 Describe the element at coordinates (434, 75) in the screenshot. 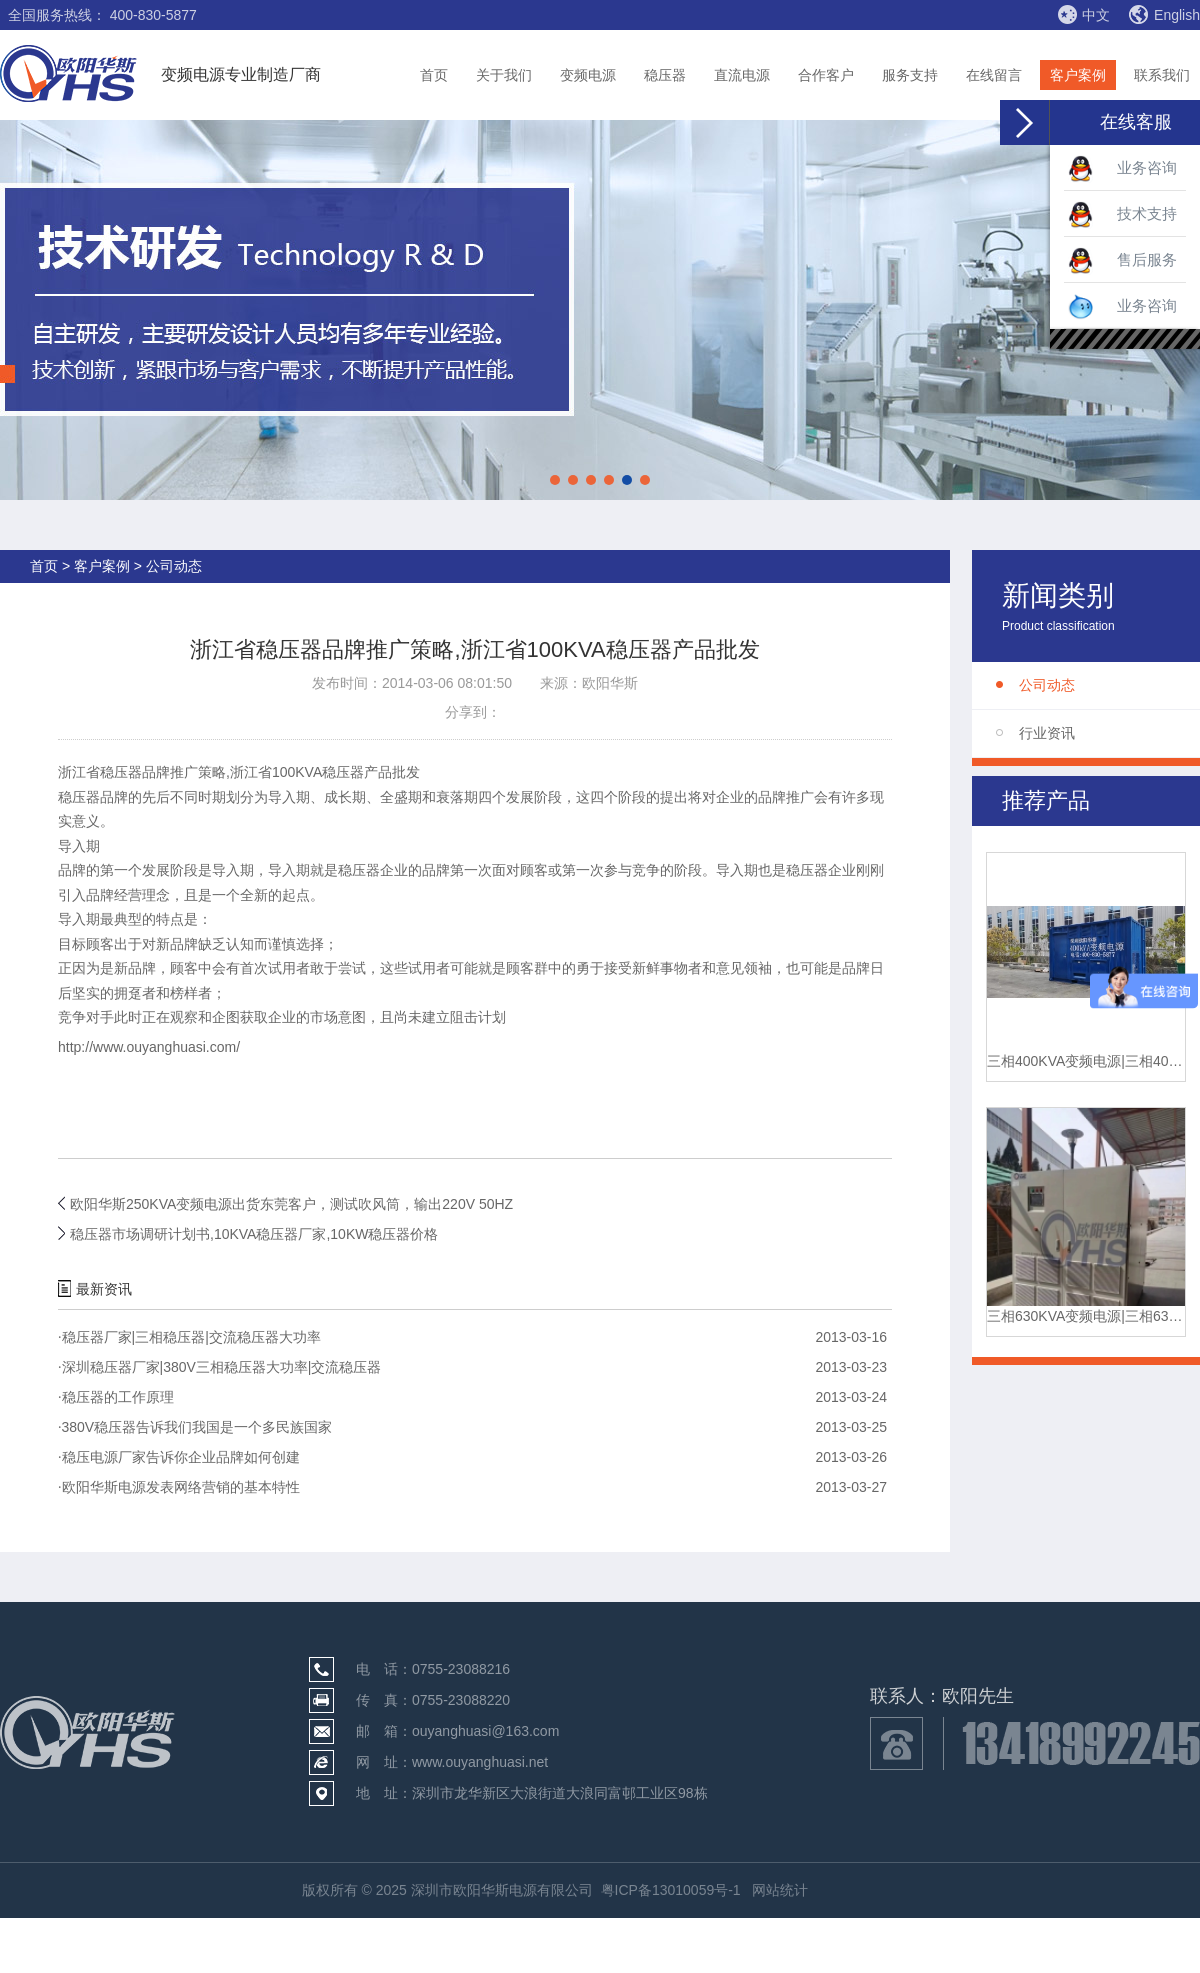

I see `首页` at that location.